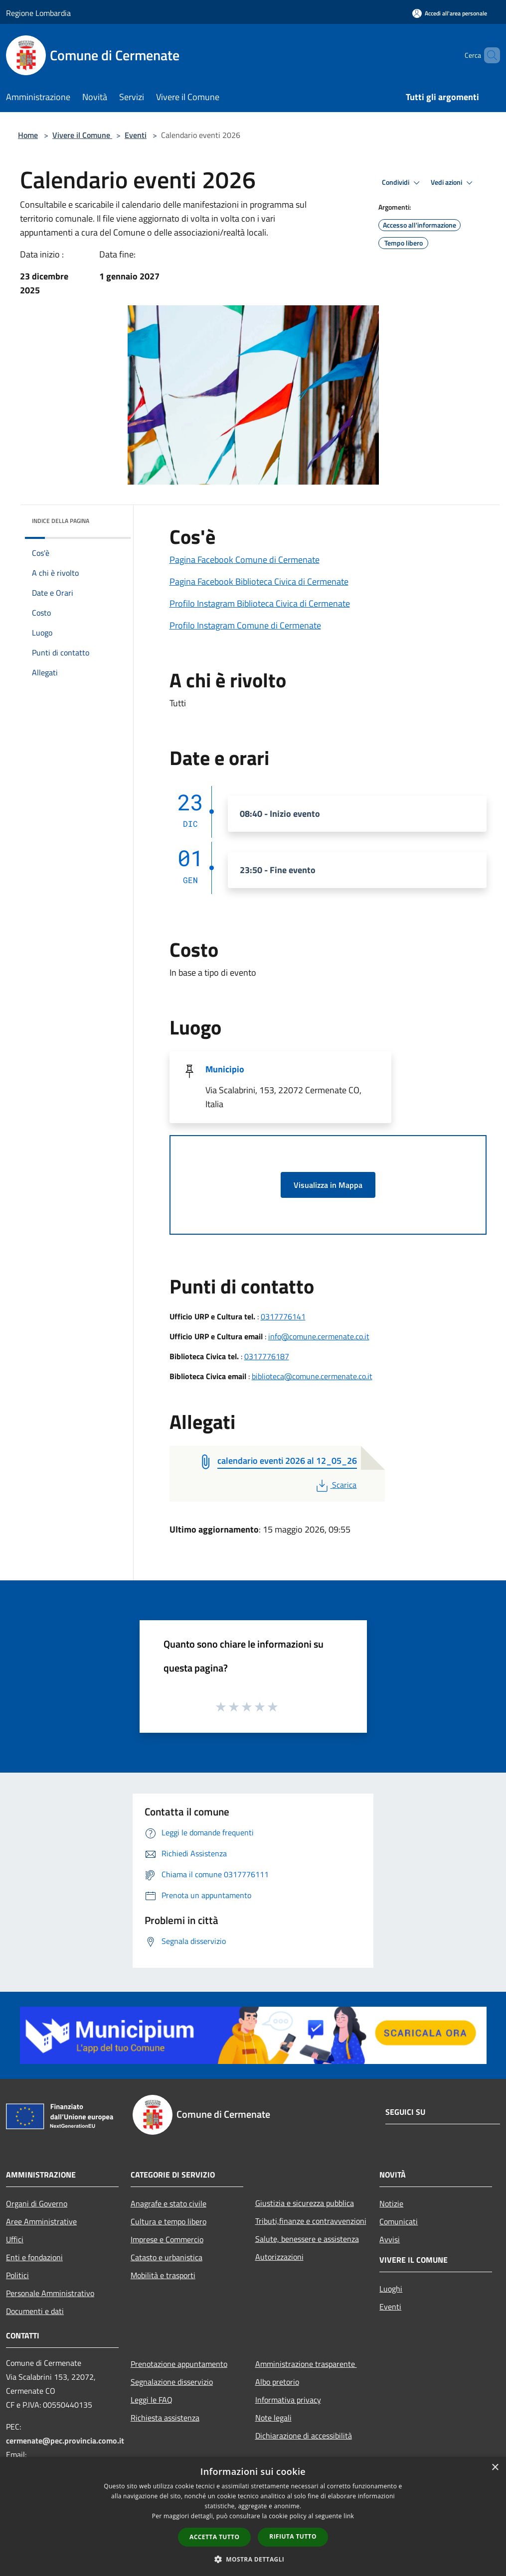  I want to click on Giustizia e sicurezza pubblica, so click(304, 2203).